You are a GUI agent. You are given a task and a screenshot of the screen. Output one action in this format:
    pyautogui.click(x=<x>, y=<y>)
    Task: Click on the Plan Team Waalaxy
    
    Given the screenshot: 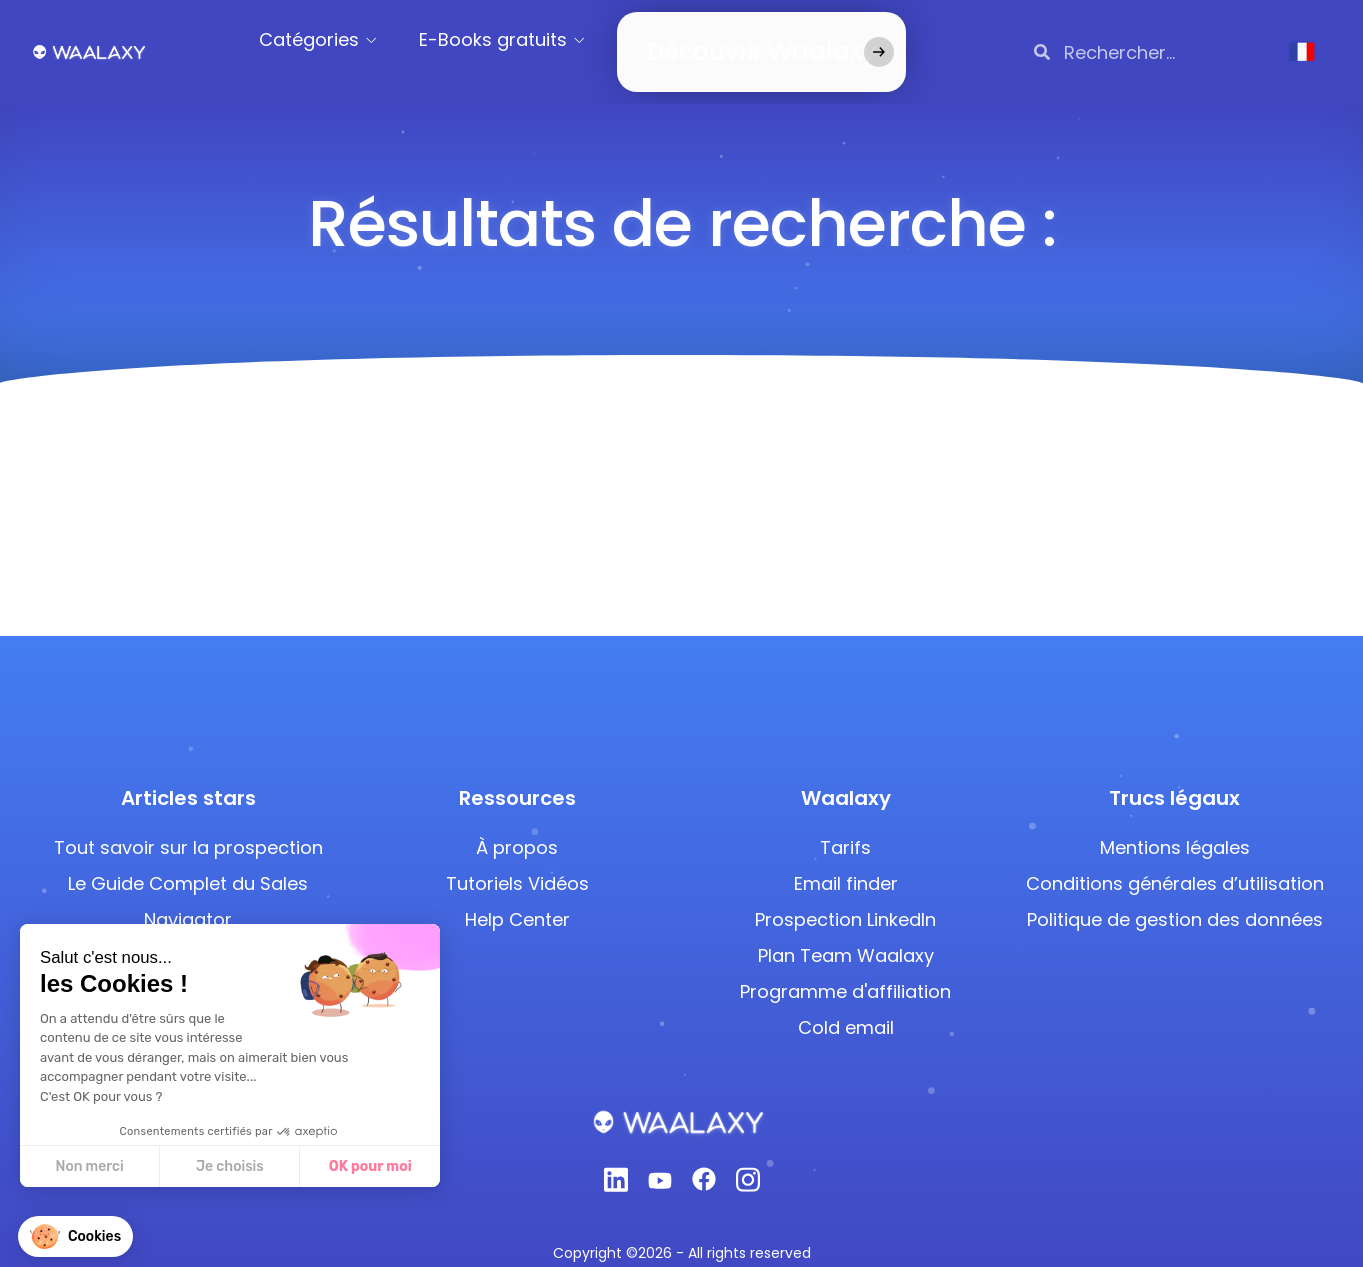 What is the action you would take?
    pyautogui.click(x=846, y=931)
    